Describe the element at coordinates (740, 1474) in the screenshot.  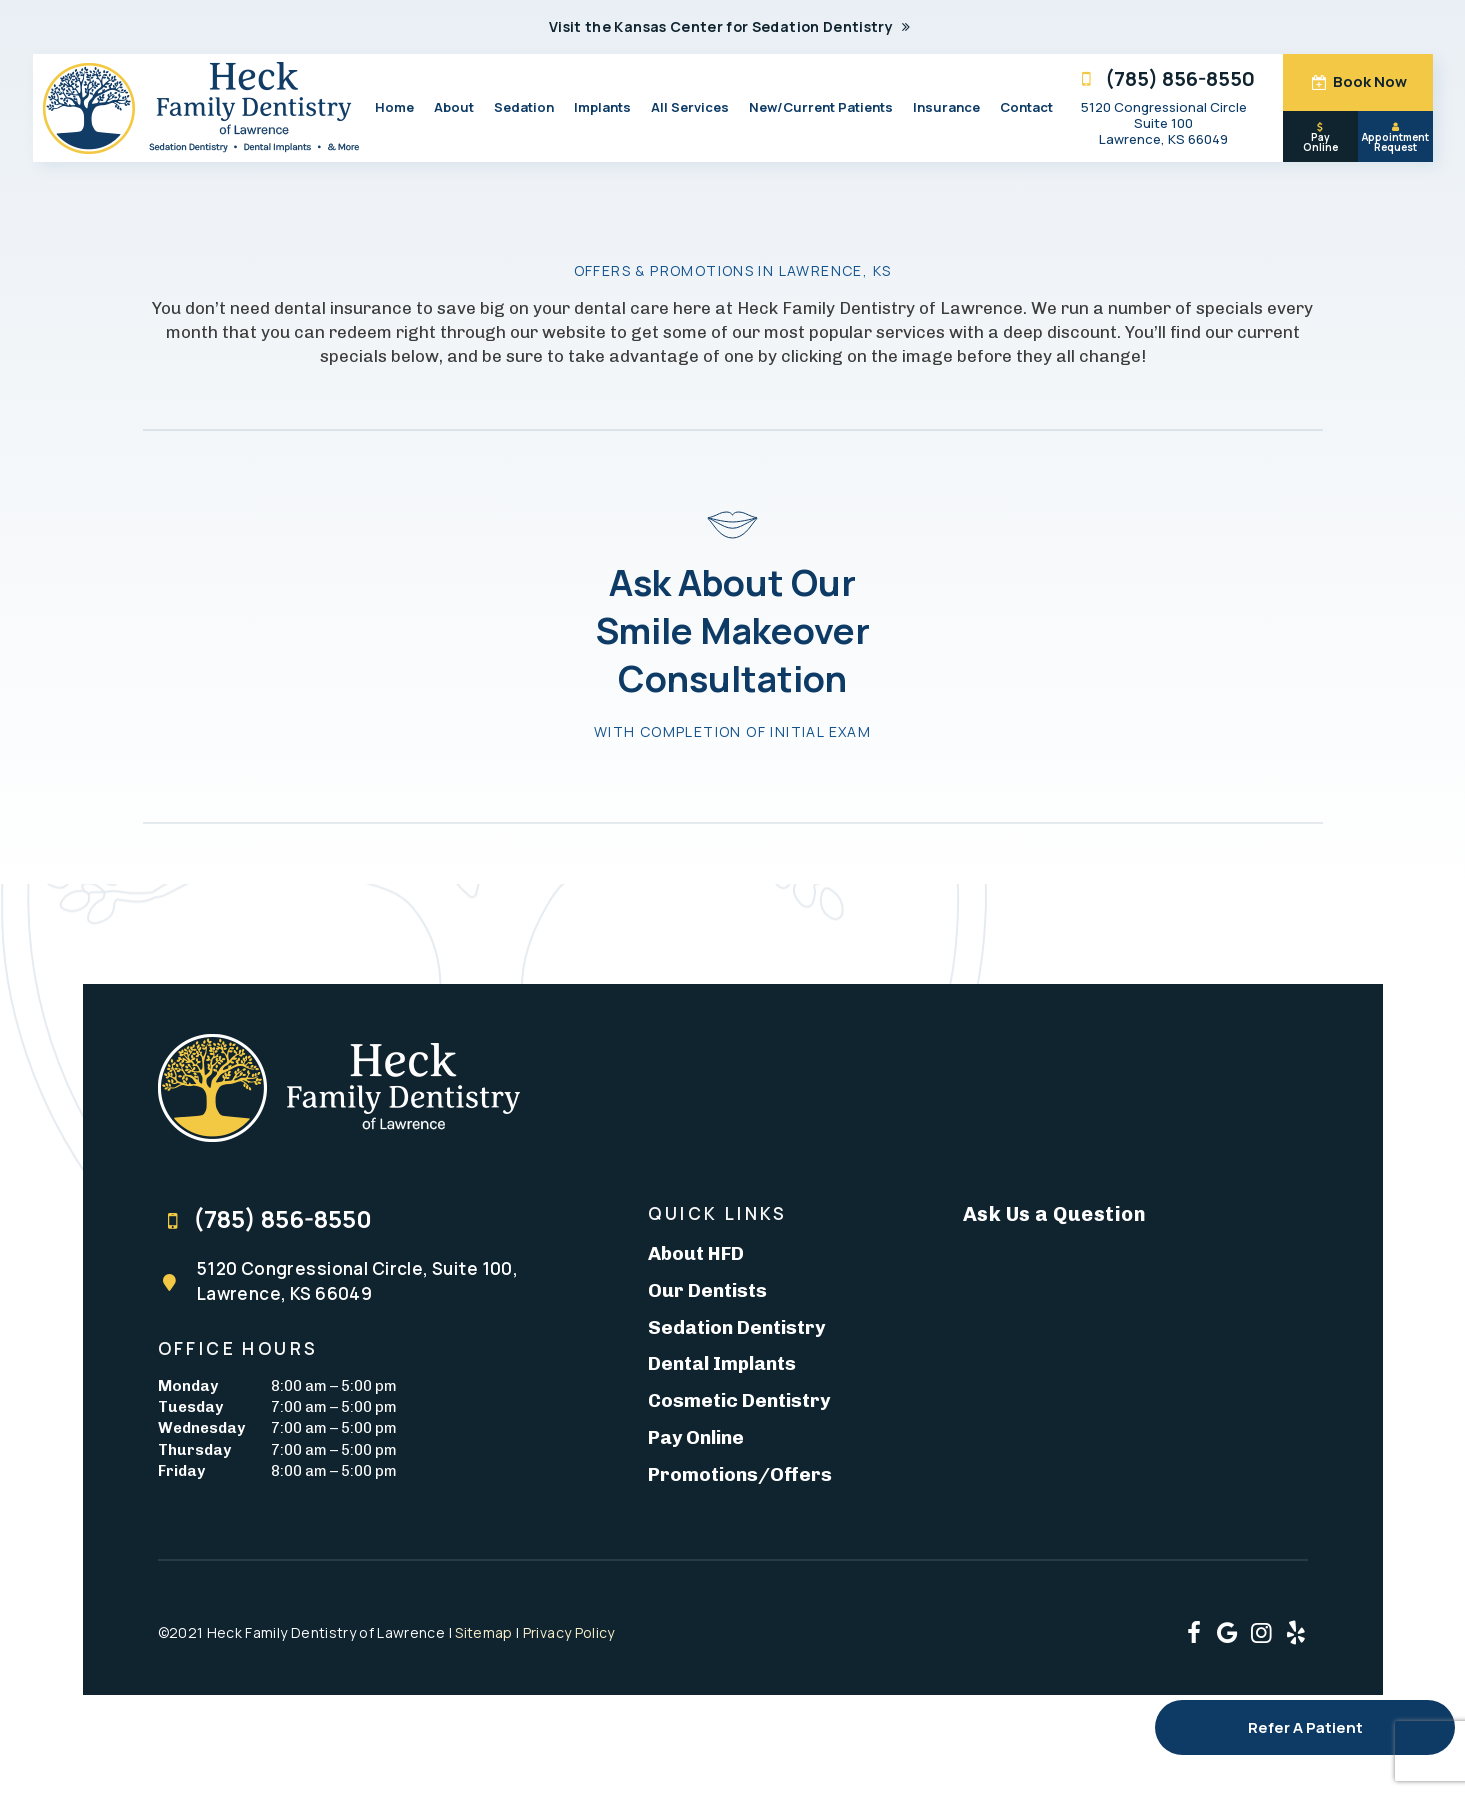
I see `Promotions/Offers` at that location.